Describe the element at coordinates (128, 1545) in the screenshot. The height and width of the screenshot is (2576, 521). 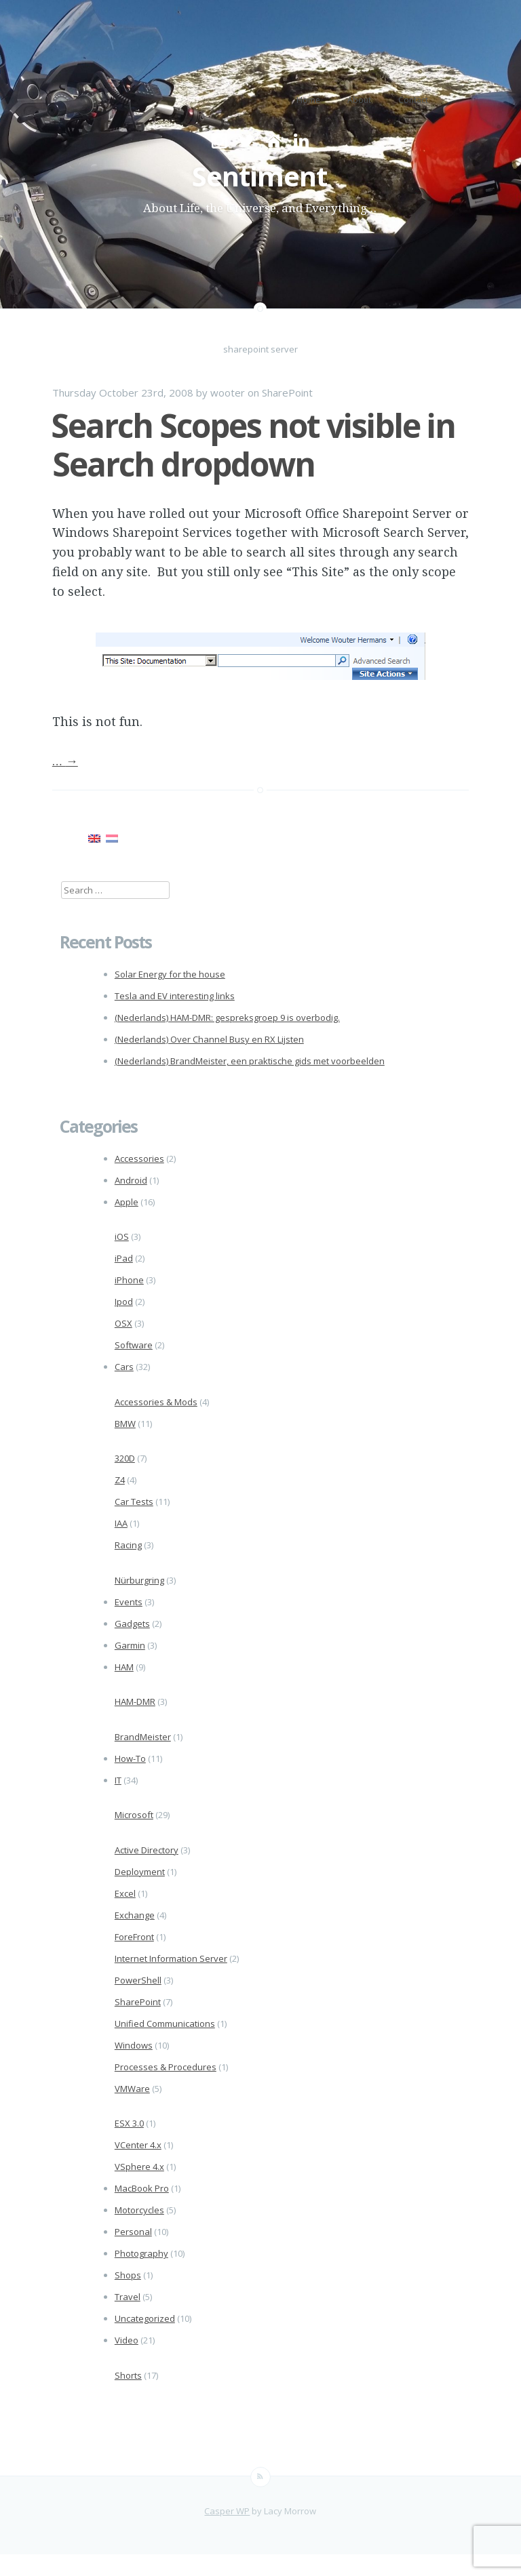
I see `Racing` at that location.